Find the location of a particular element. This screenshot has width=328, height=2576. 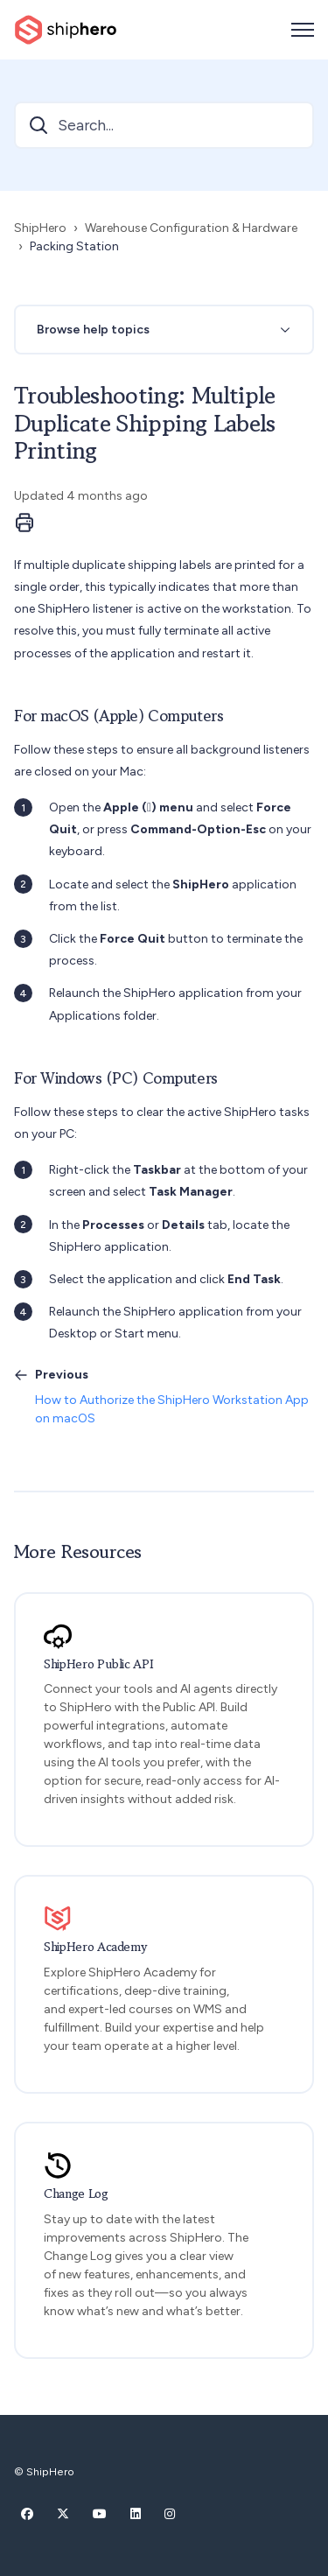

[Search...] is located at coordinates (164, 125).